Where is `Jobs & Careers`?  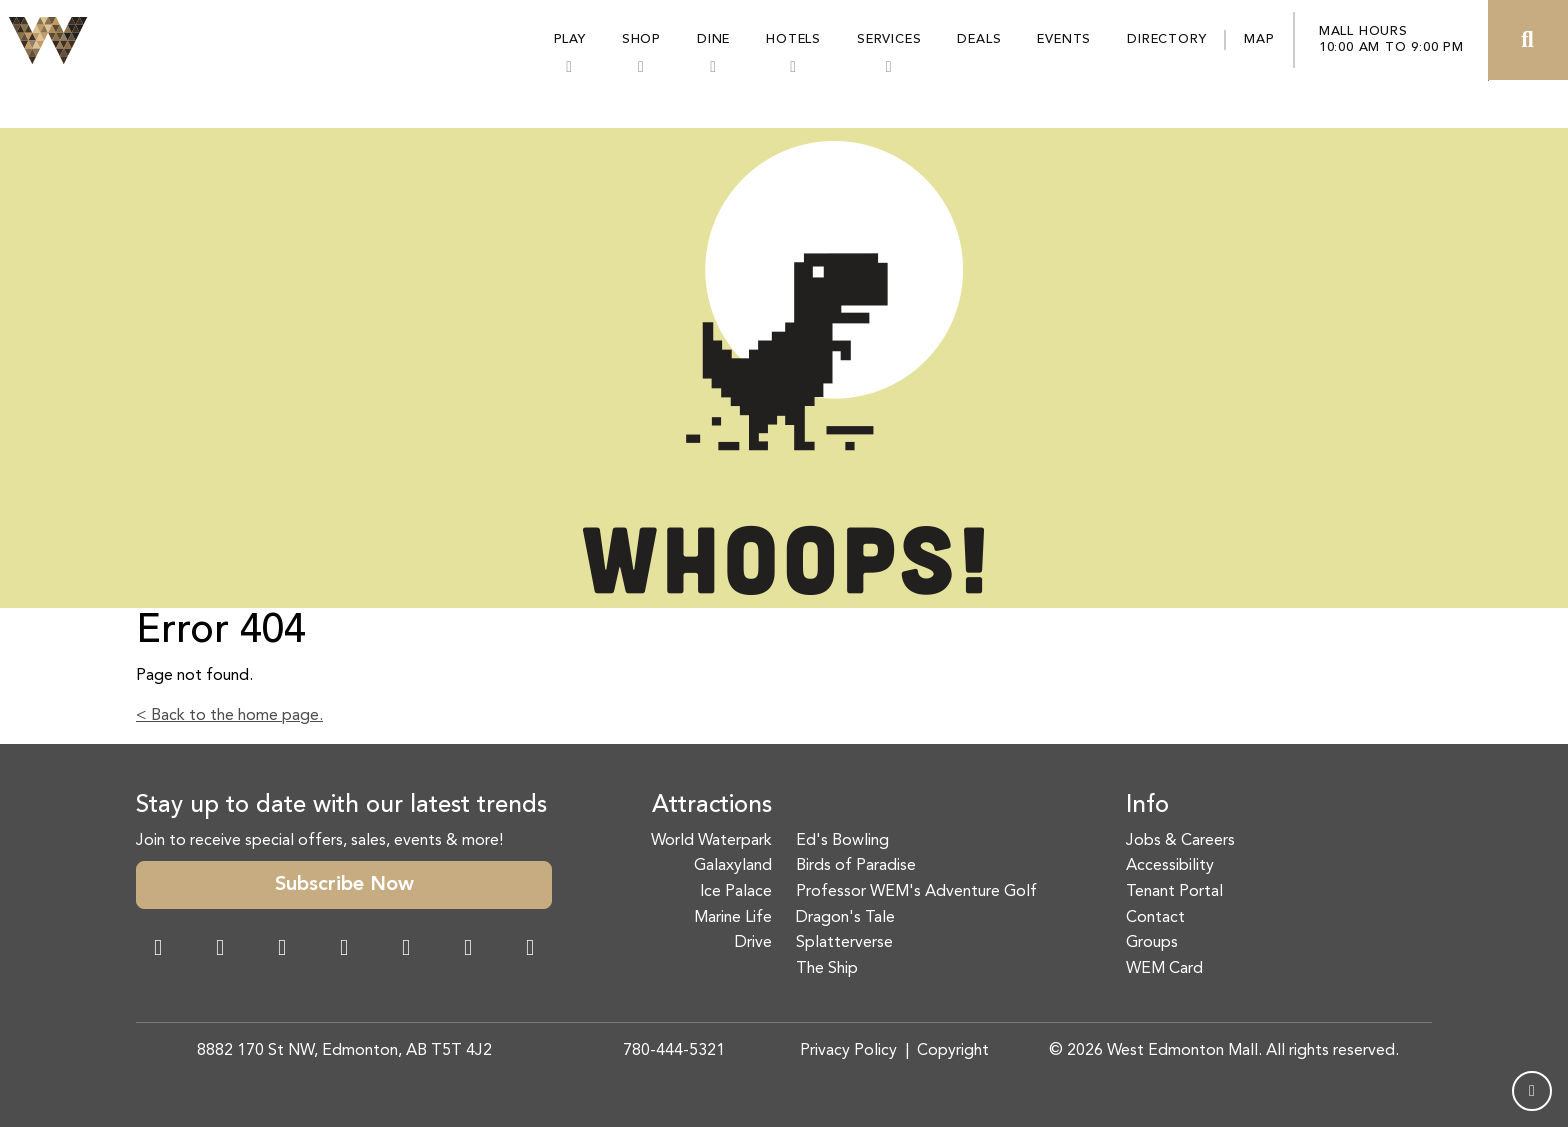
Jobs & Careers is located at coordinates (1180, 841).